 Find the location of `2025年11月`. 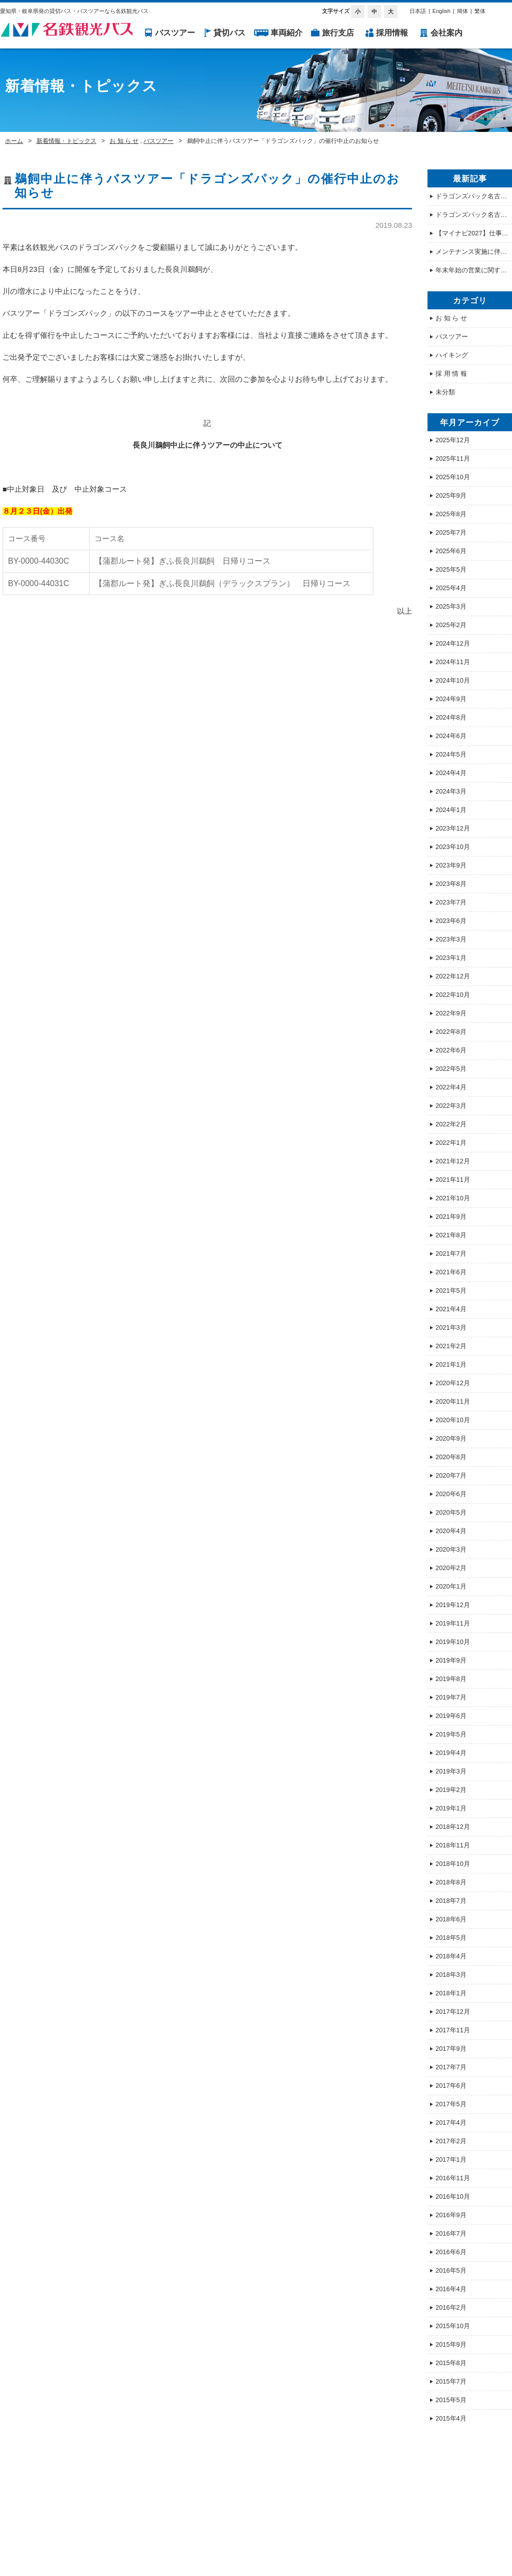

2025年11月 is located at coordinates (453, 458).